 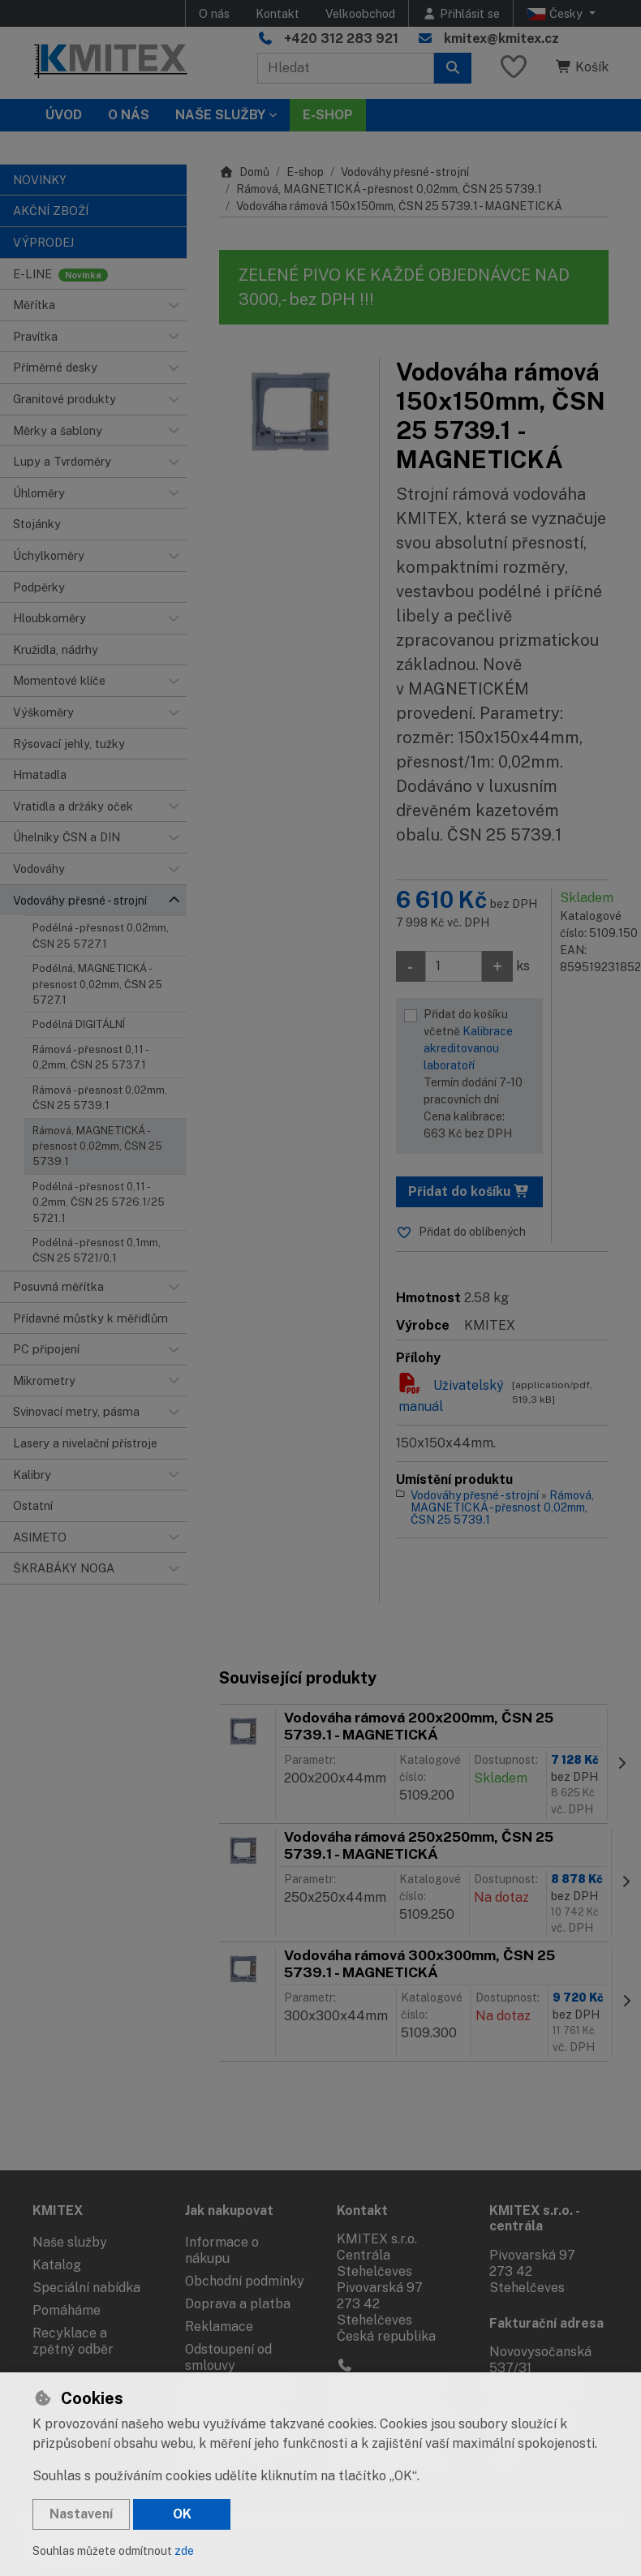 What do you see at coordinates (78, 1024) in the screenshot?
I see `Podélná DIGITÁLNÍ` at bounding box center [78, 1024].